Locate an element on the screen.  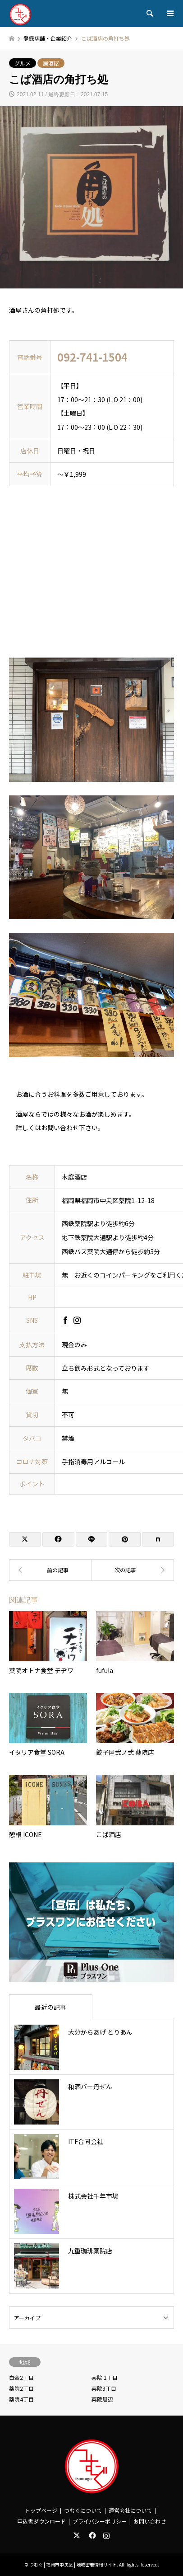
Facebook is located at coordinates (91, 2535).